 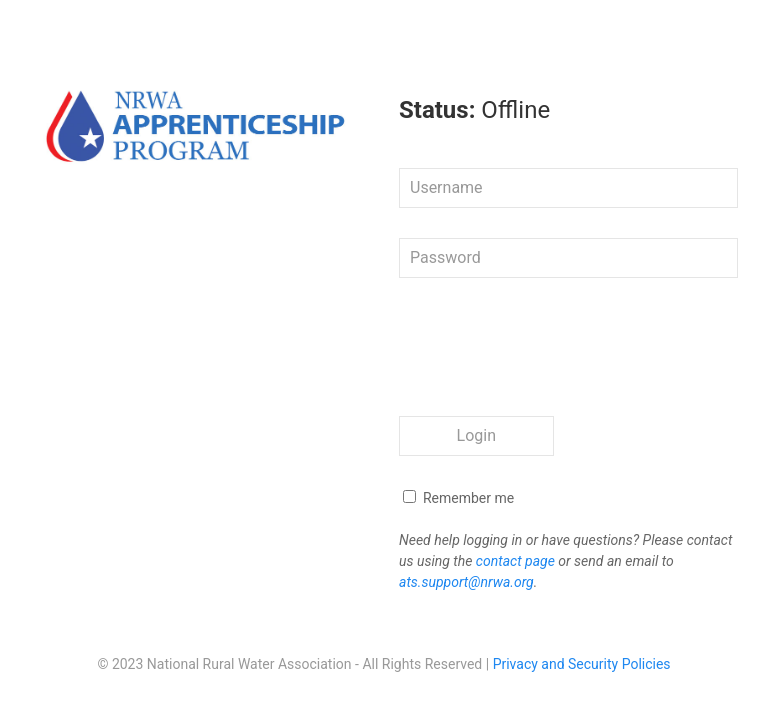 I want to click on [presentation], so click(x=551, y=347).